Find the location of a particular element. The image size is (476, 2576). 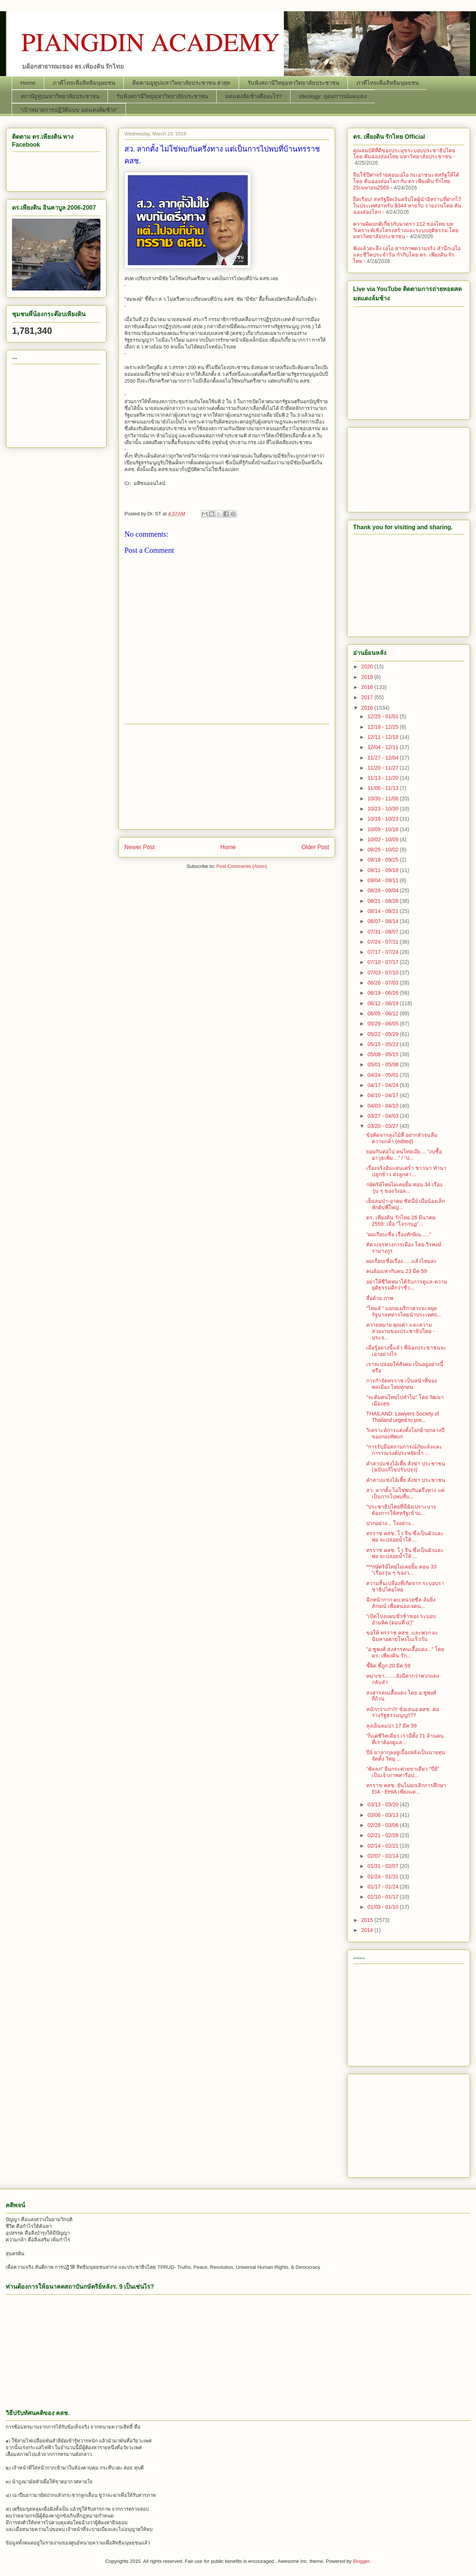

04/03 - 04/10 is located at coordinates (383, 1106).